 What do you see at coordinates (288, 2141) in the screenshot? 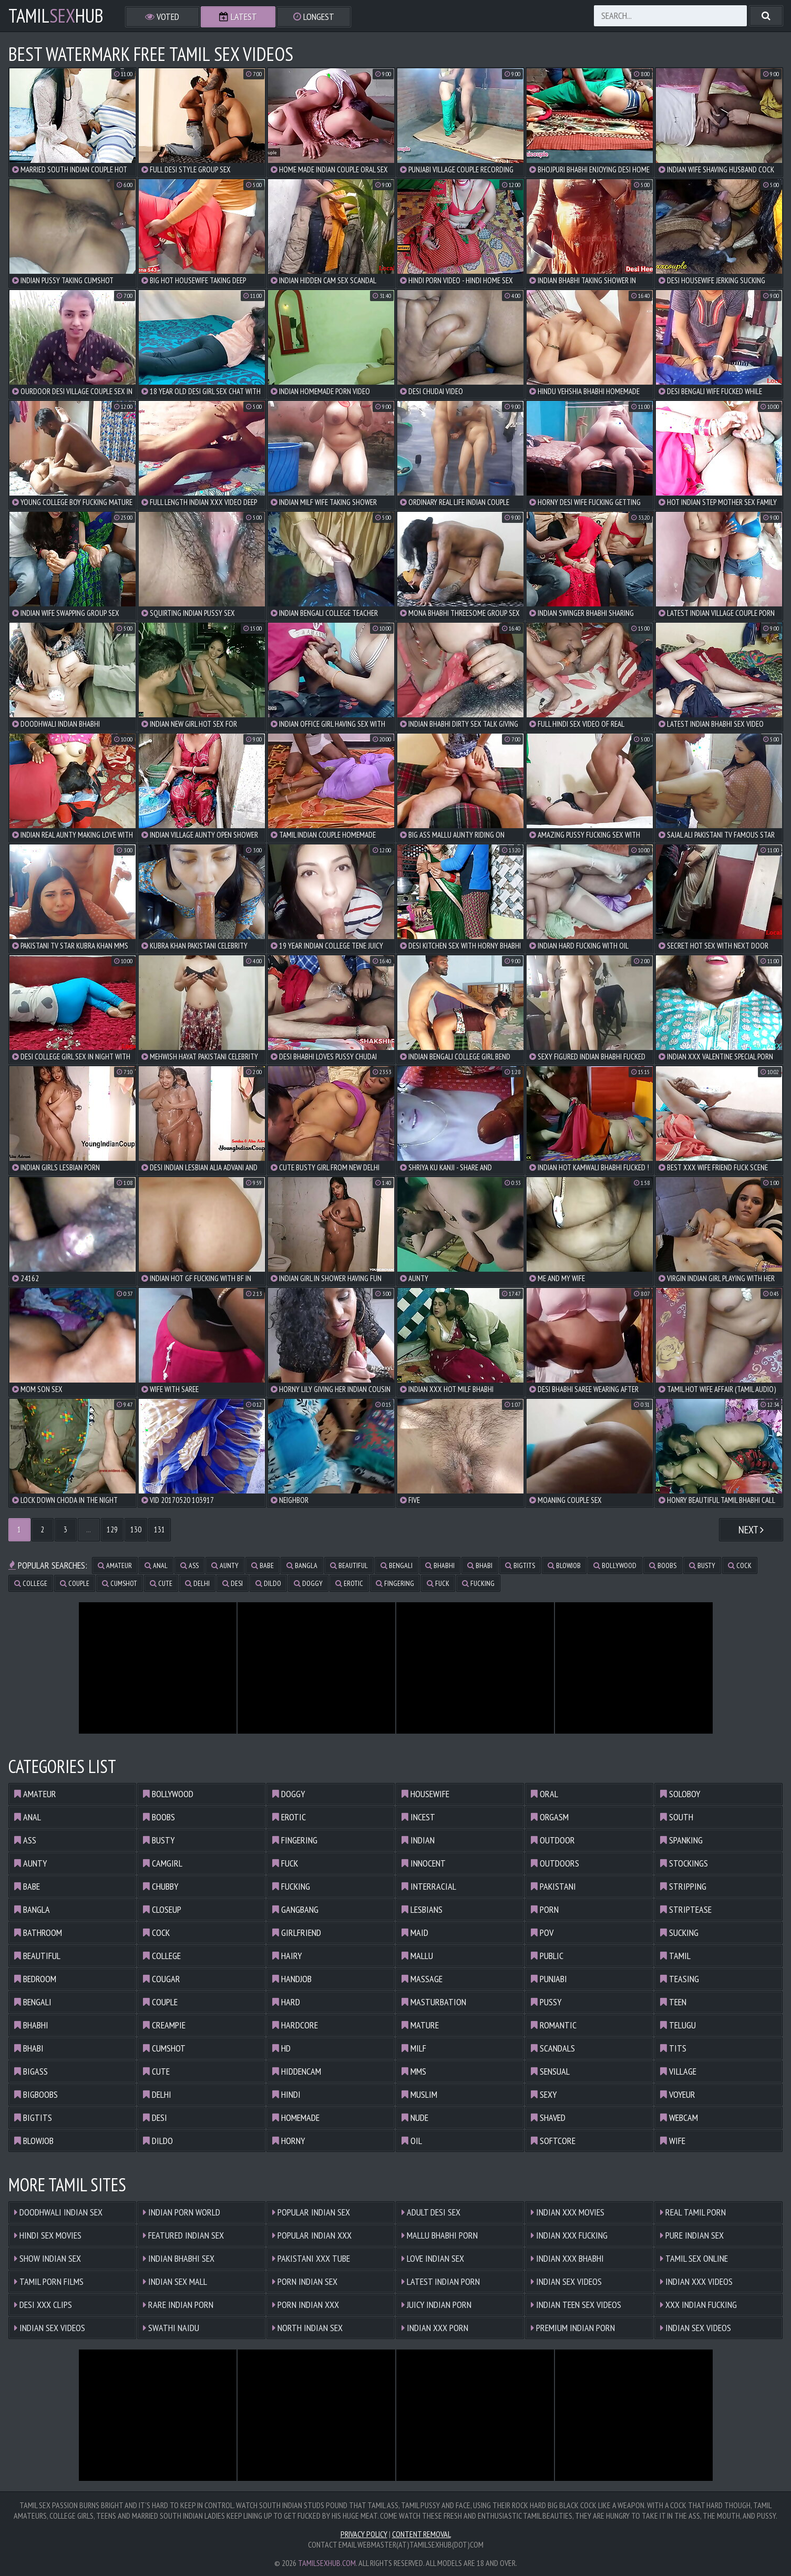
I see `horny` at bounding box center [288, 2141].